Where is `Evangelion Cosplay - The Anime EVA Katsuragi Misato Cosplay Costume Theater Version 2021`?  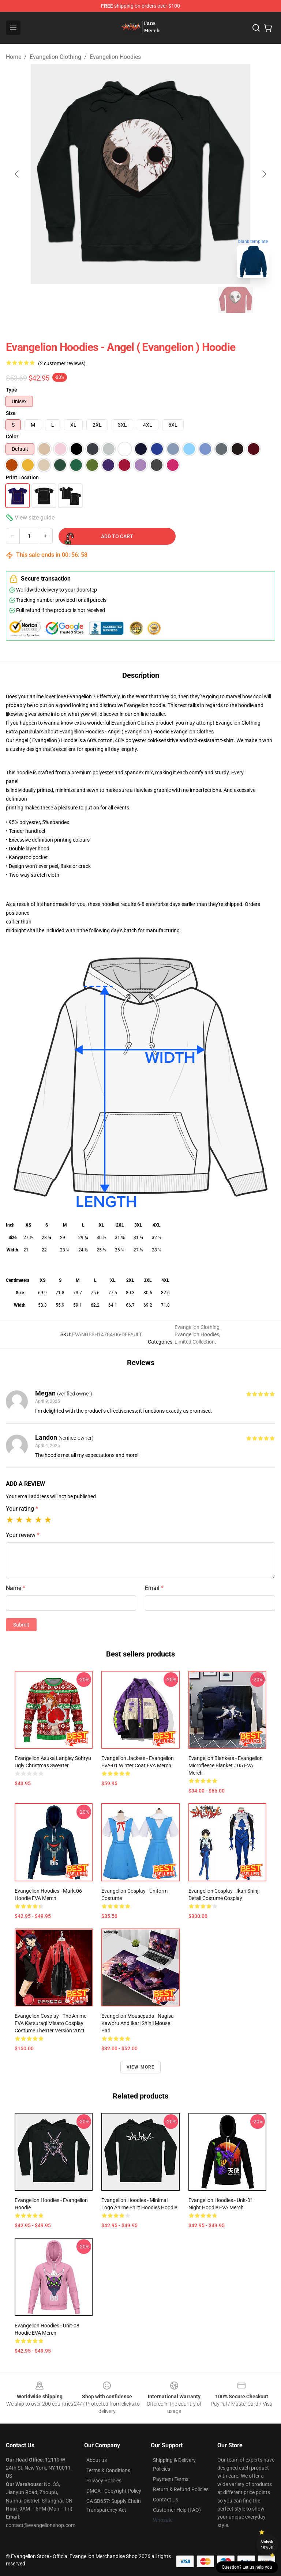
Evangelion Cosplay - The Anime EVA Katsuragi Misato Cosplay Costume Theater Version 2021 is located at coordinates (50, 2023).